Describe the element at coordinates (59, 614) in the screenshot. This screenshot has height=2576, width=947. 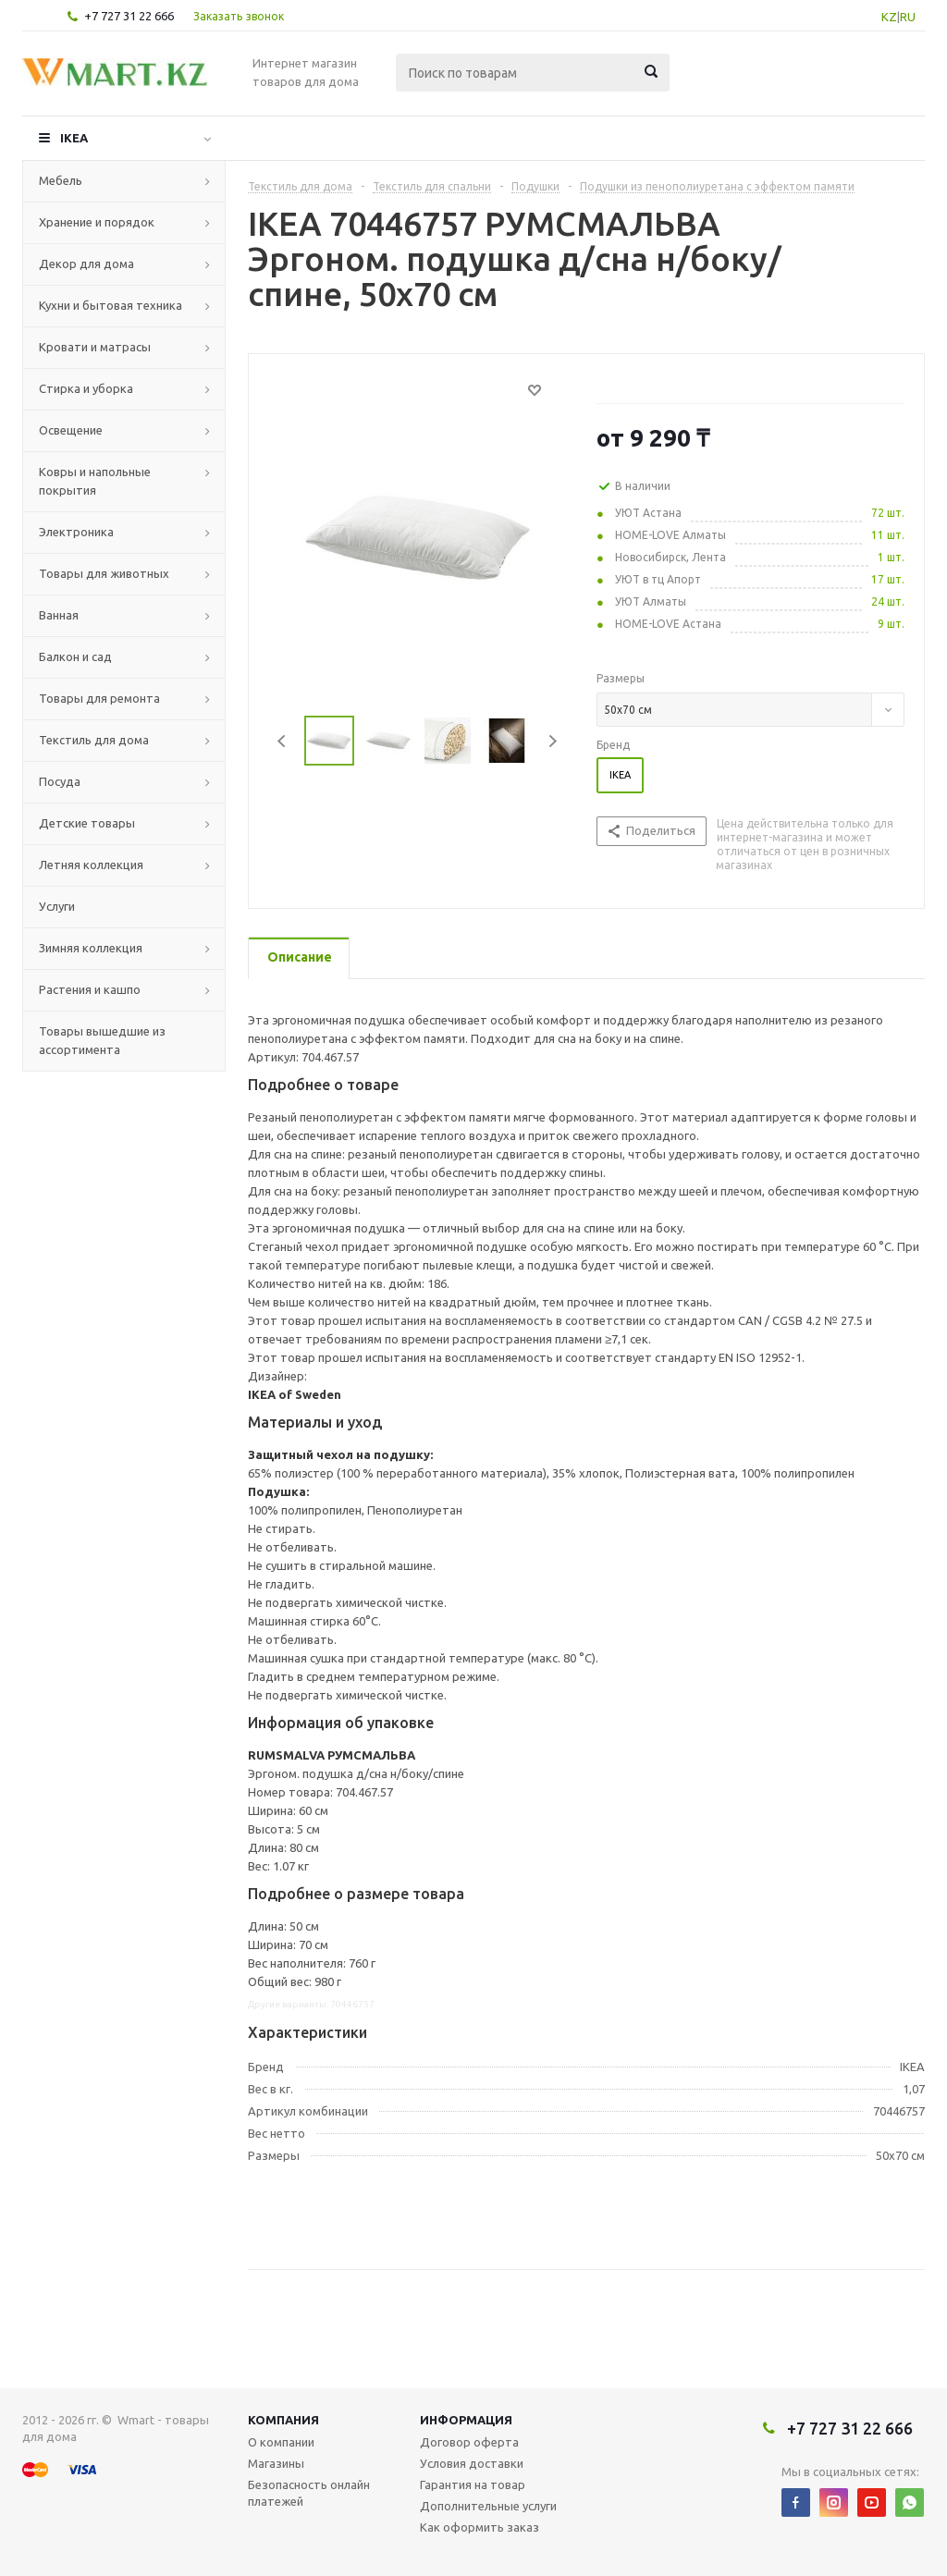
I see `Ванная` at that location.